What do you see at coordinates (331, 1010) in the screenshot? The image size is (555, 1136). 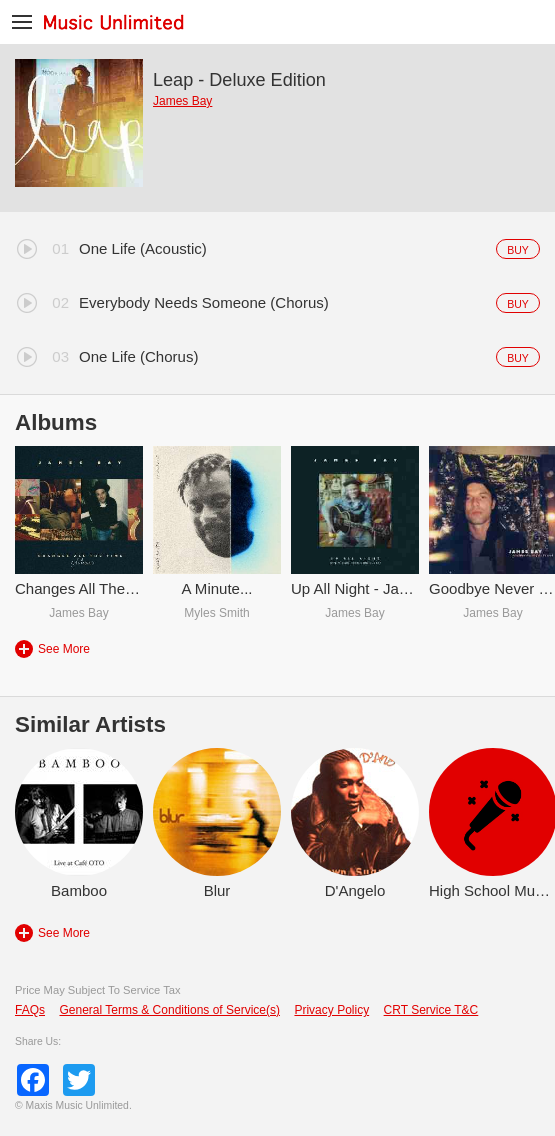 I see `Privacy Policy` at bounding box center [331, 1010].